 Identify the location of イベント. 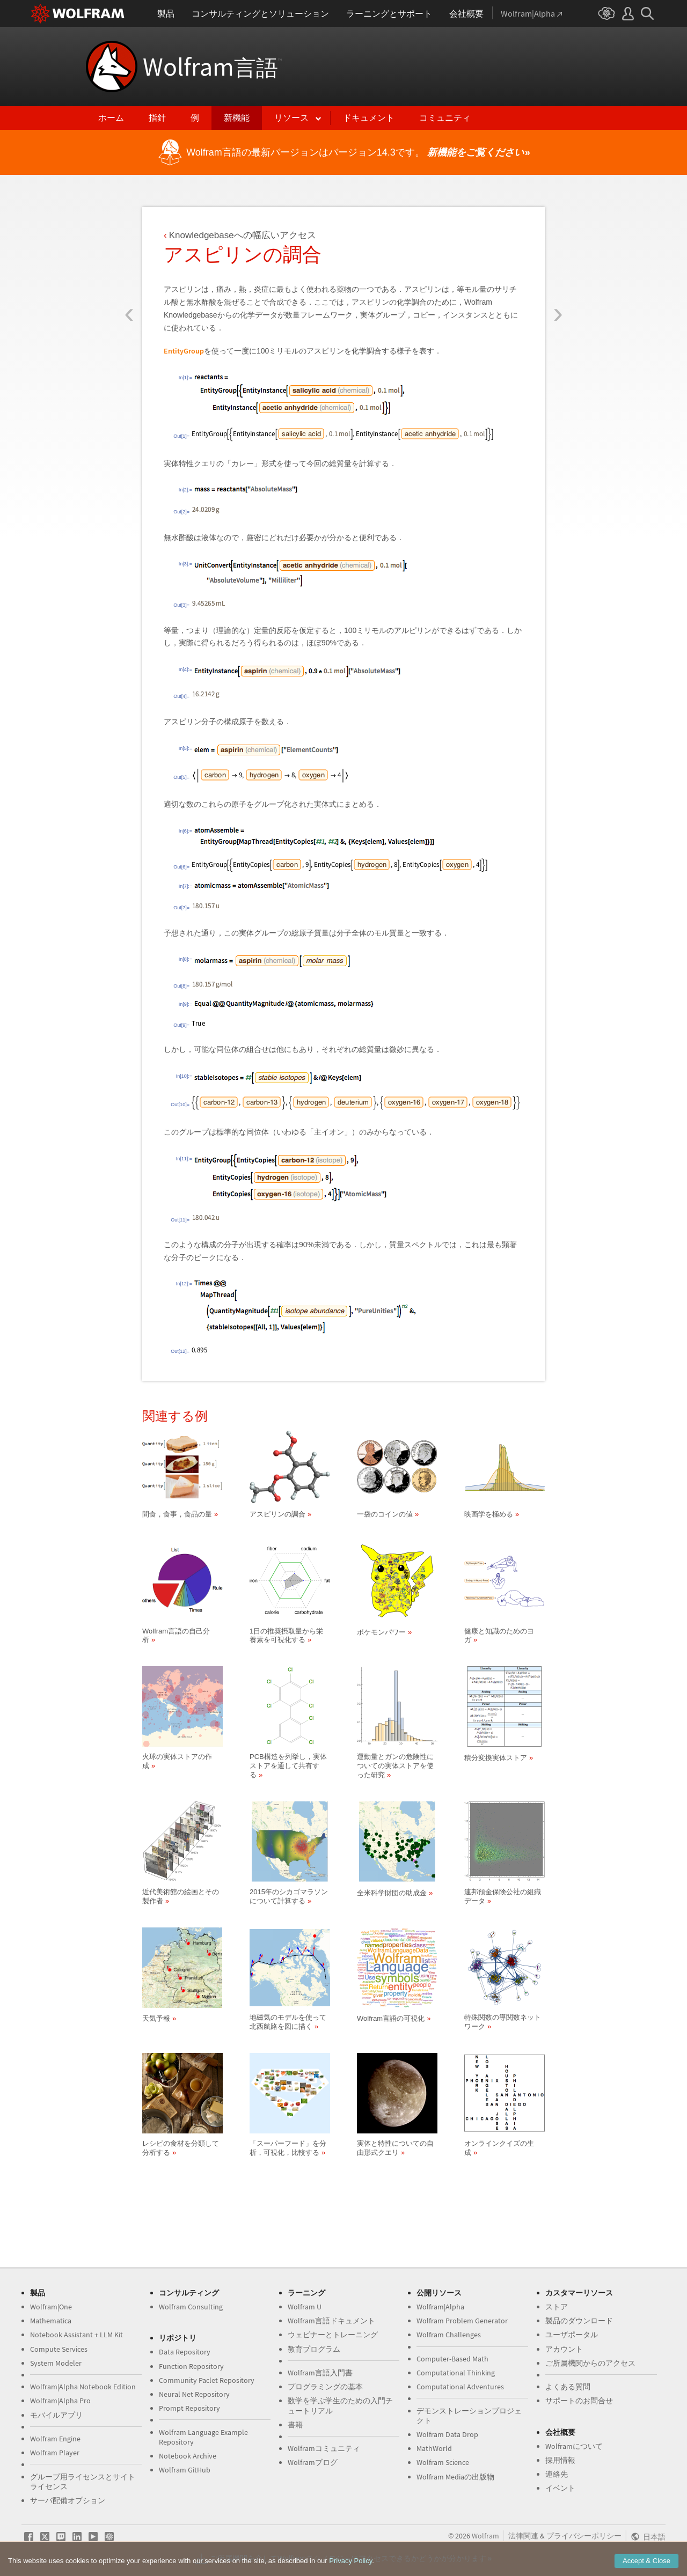
(560, 2488).